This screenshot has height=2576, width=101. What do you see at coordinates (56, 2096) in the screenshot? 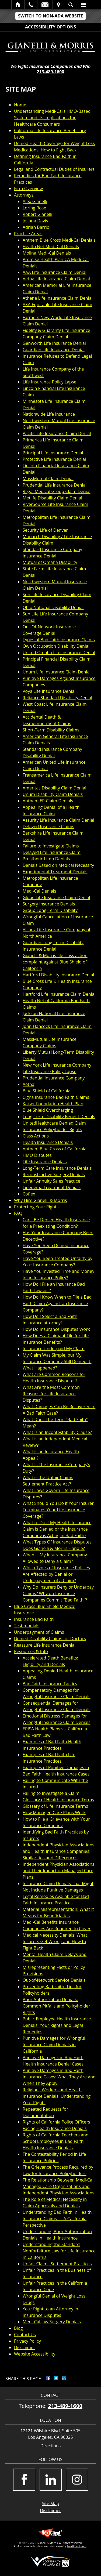
I see `Religious Workers and Health Insurance Denials: Understanding Your Rights` at bounding box center [56, 2096].